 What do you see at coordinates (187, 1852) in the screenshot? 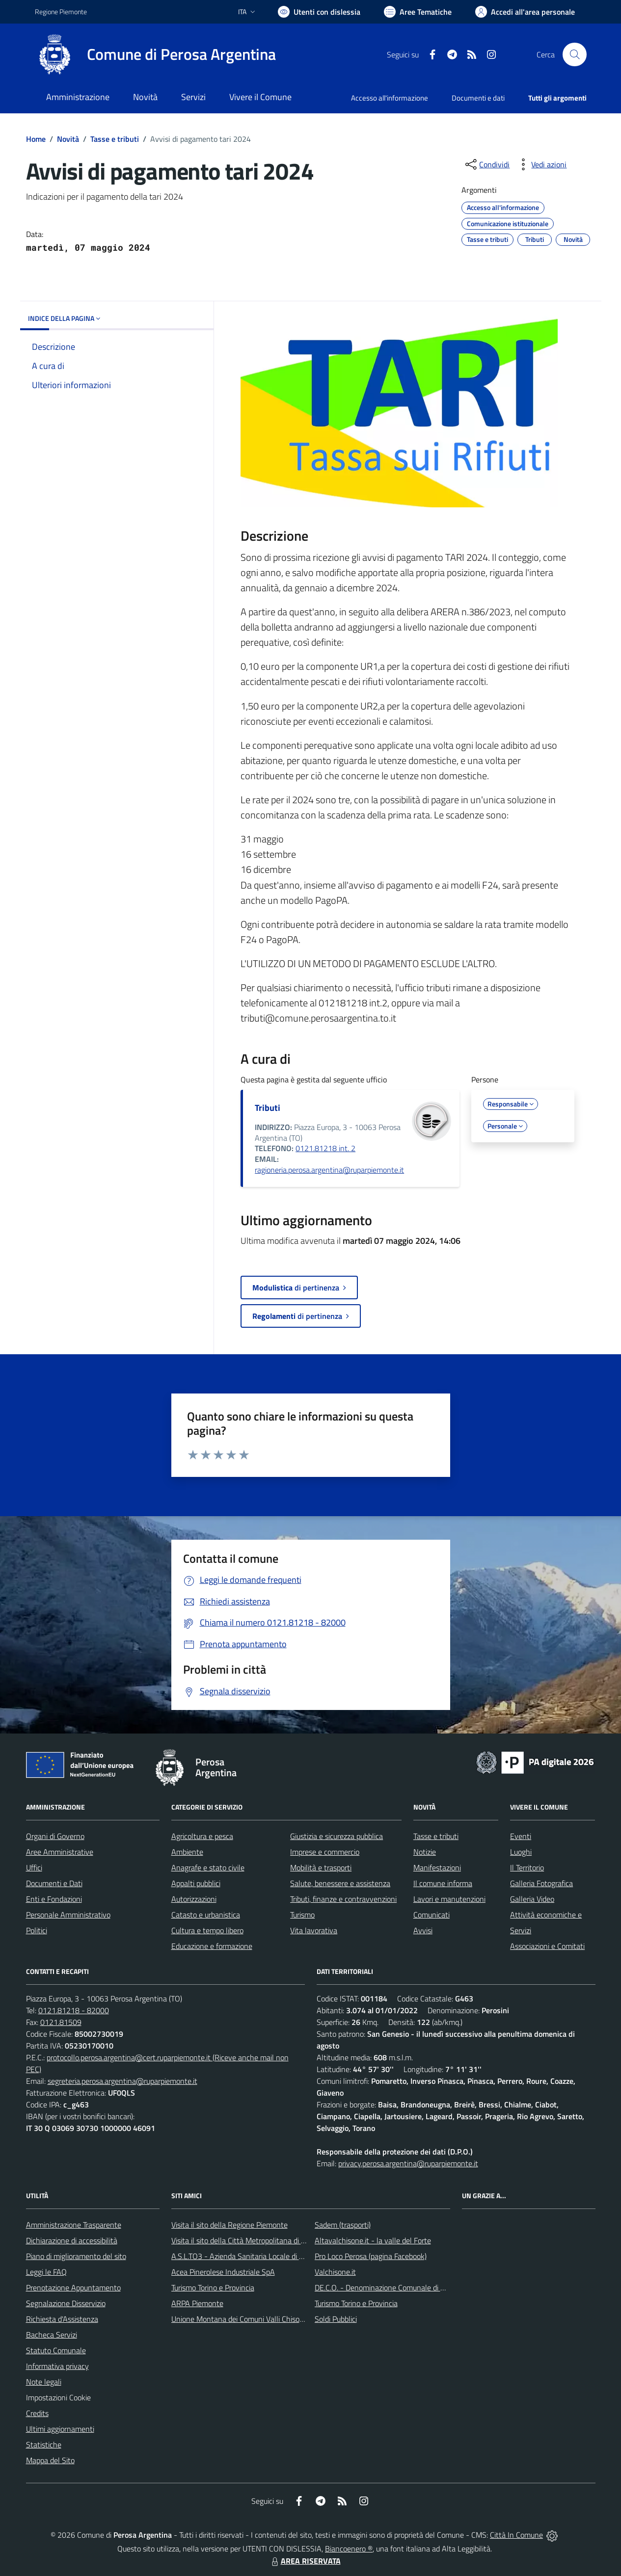
I see `Ambiente` at bounding box center [187, 1852].